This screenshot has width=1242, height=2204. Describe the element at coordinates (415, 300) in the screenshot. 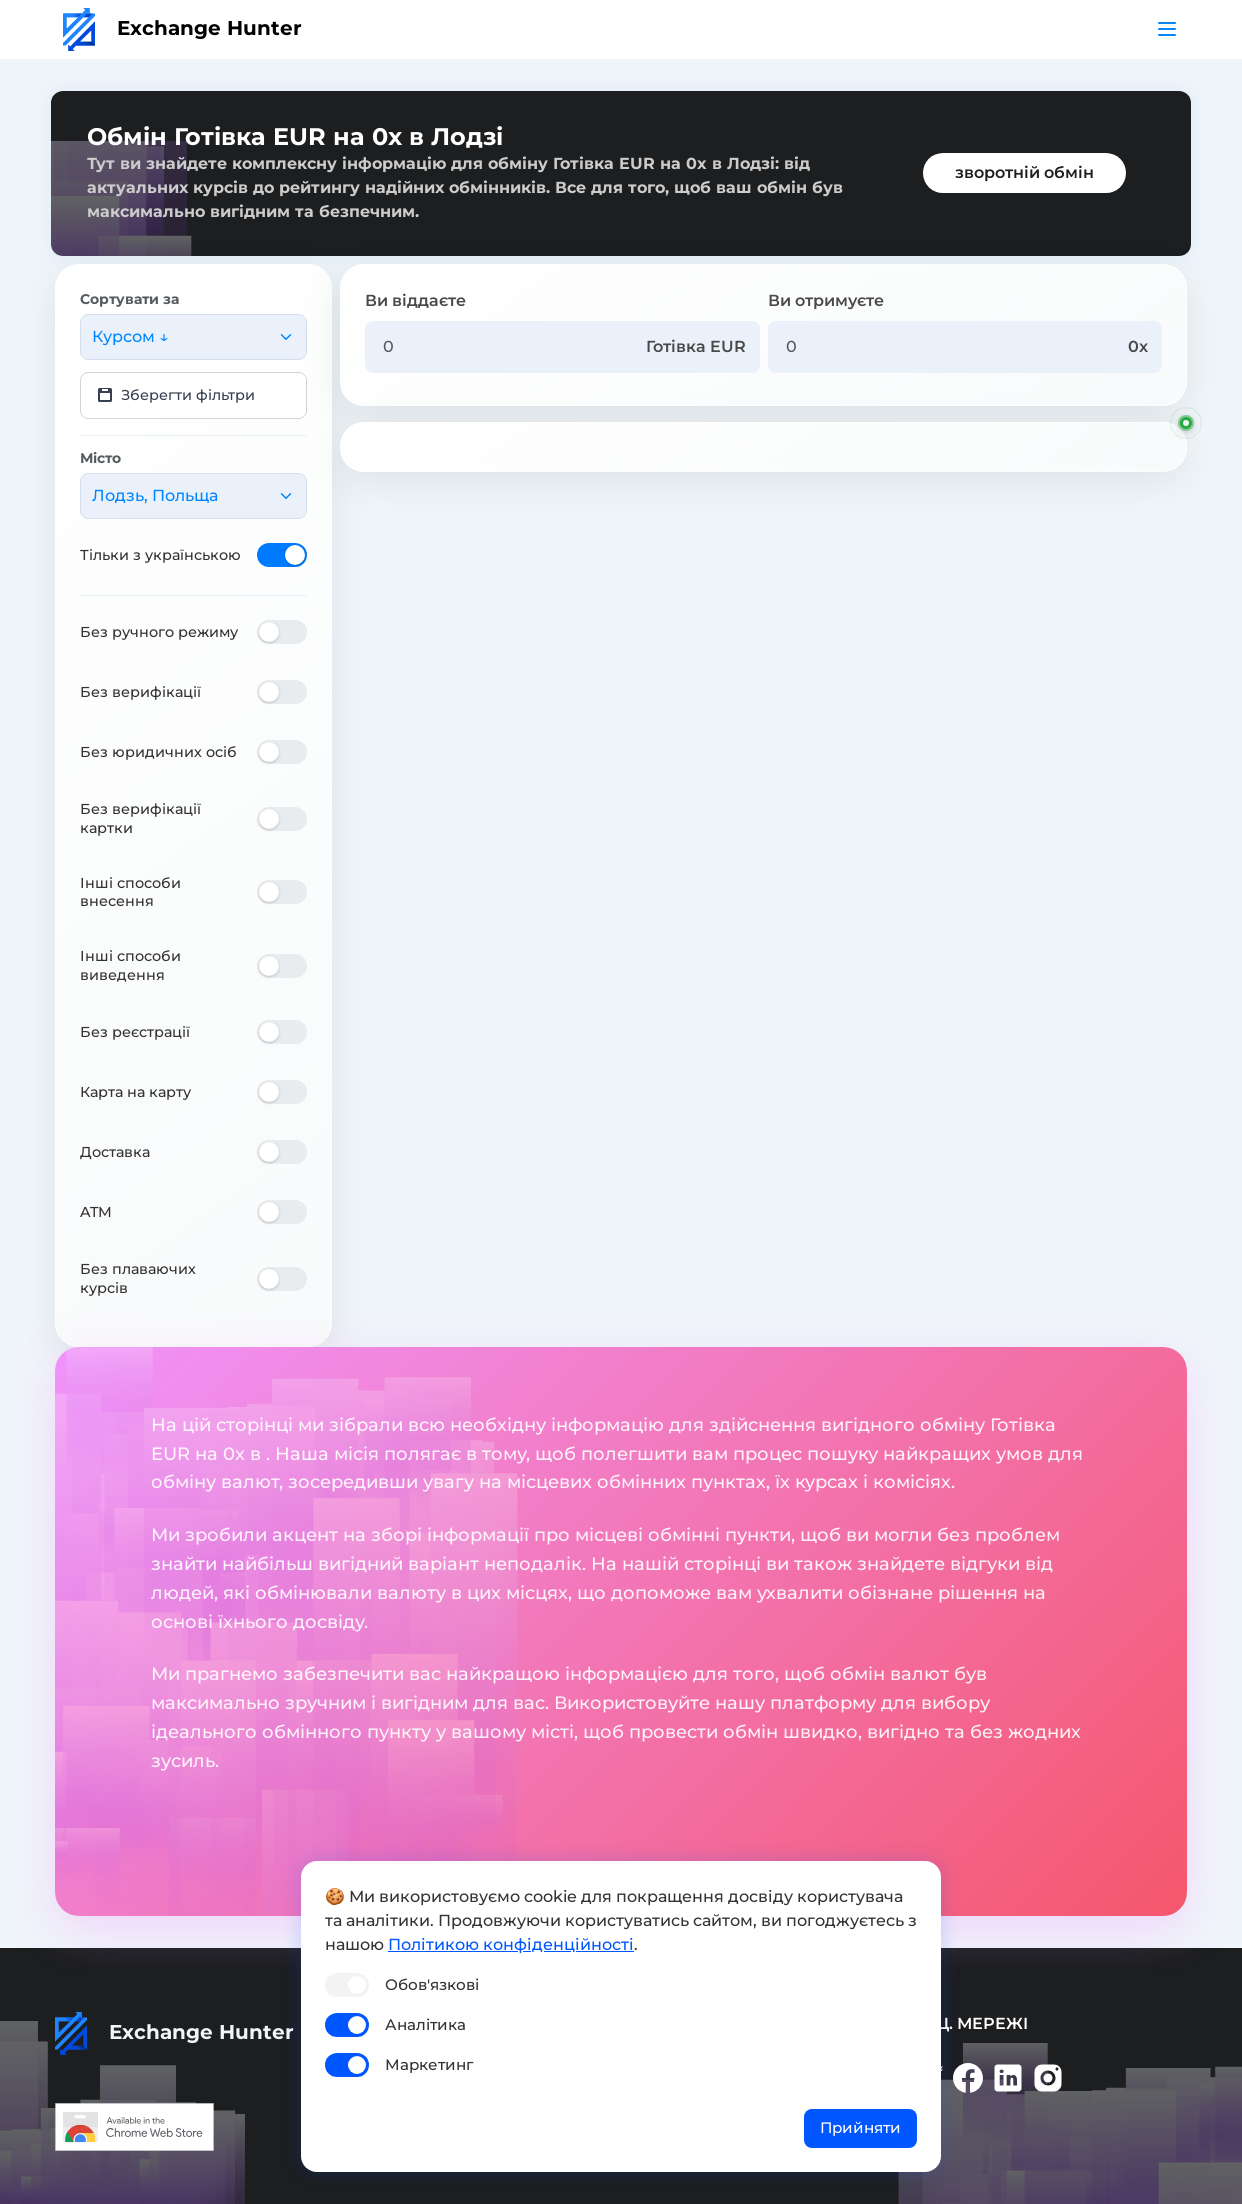

I see `Ви віддаєте` at that location.